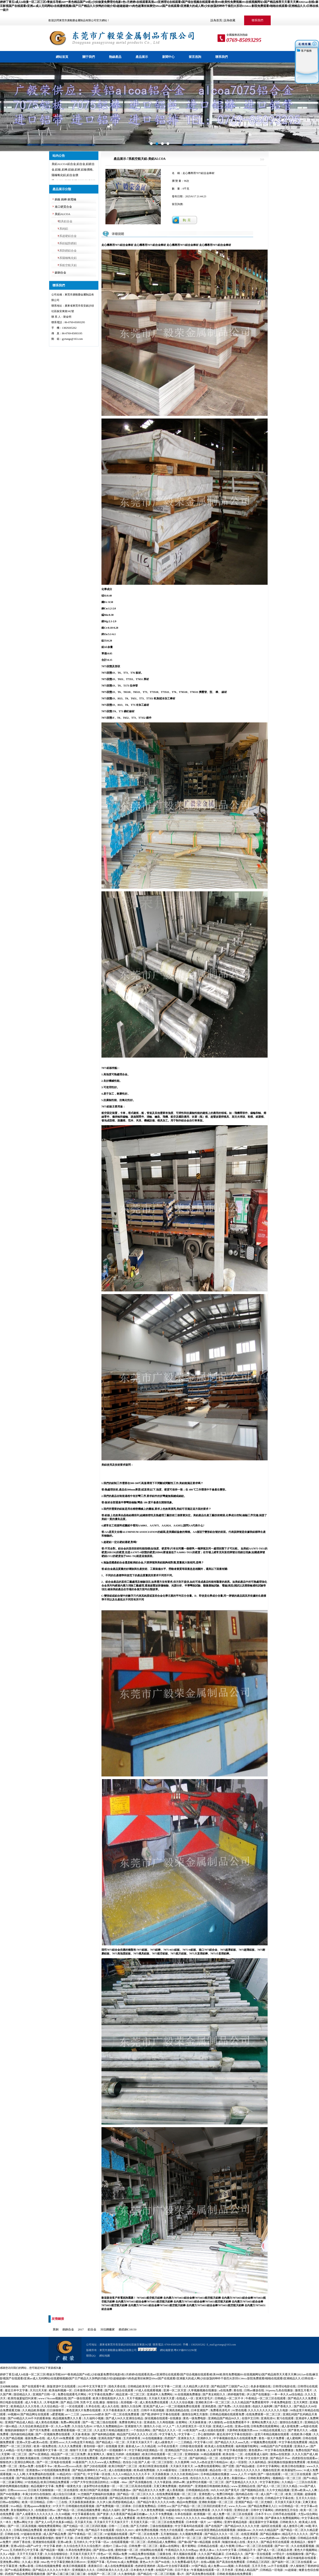  I want to click on 模具鋁合金, so click(65, 221).